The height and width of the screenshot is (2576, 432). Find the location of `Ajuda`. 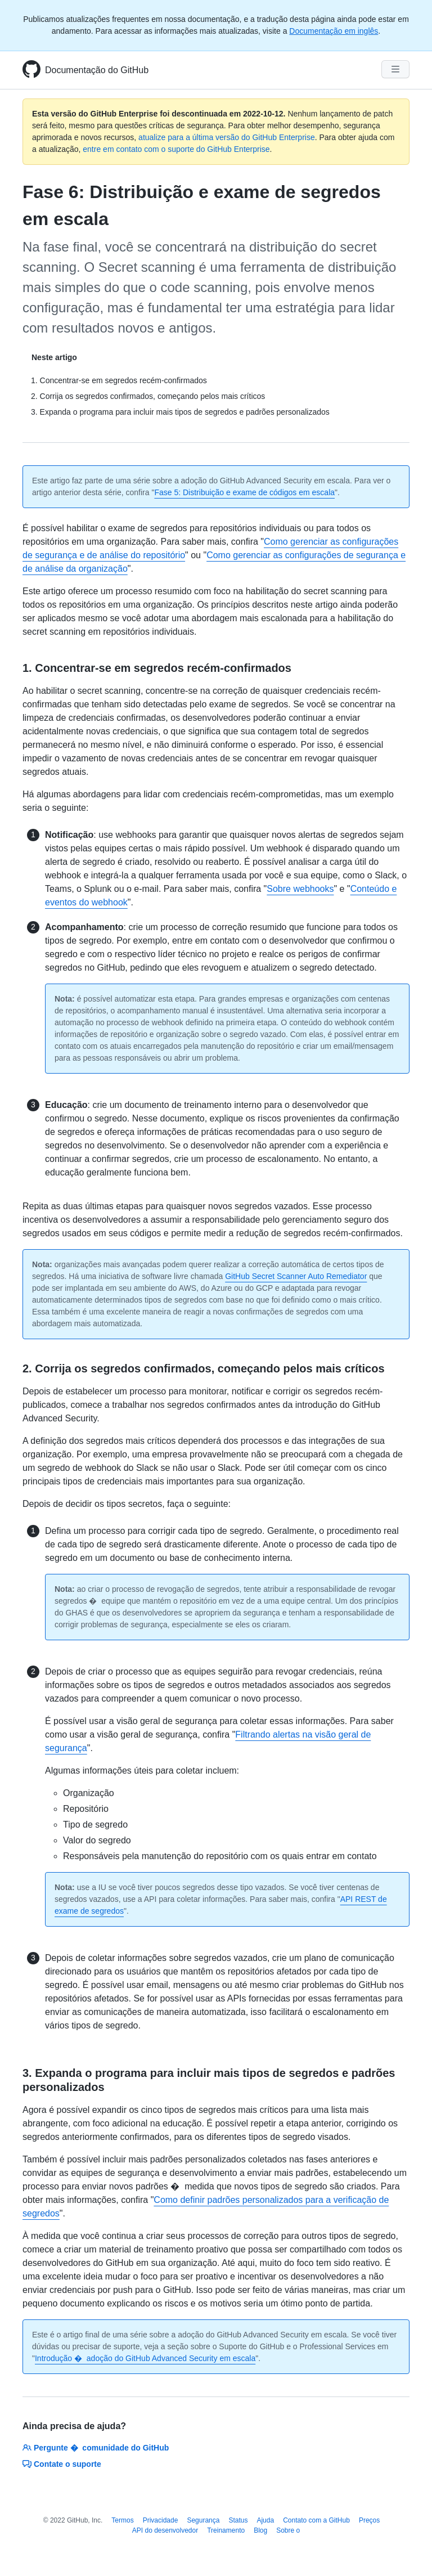

Ajuda is located at coordinates (265, 2520).